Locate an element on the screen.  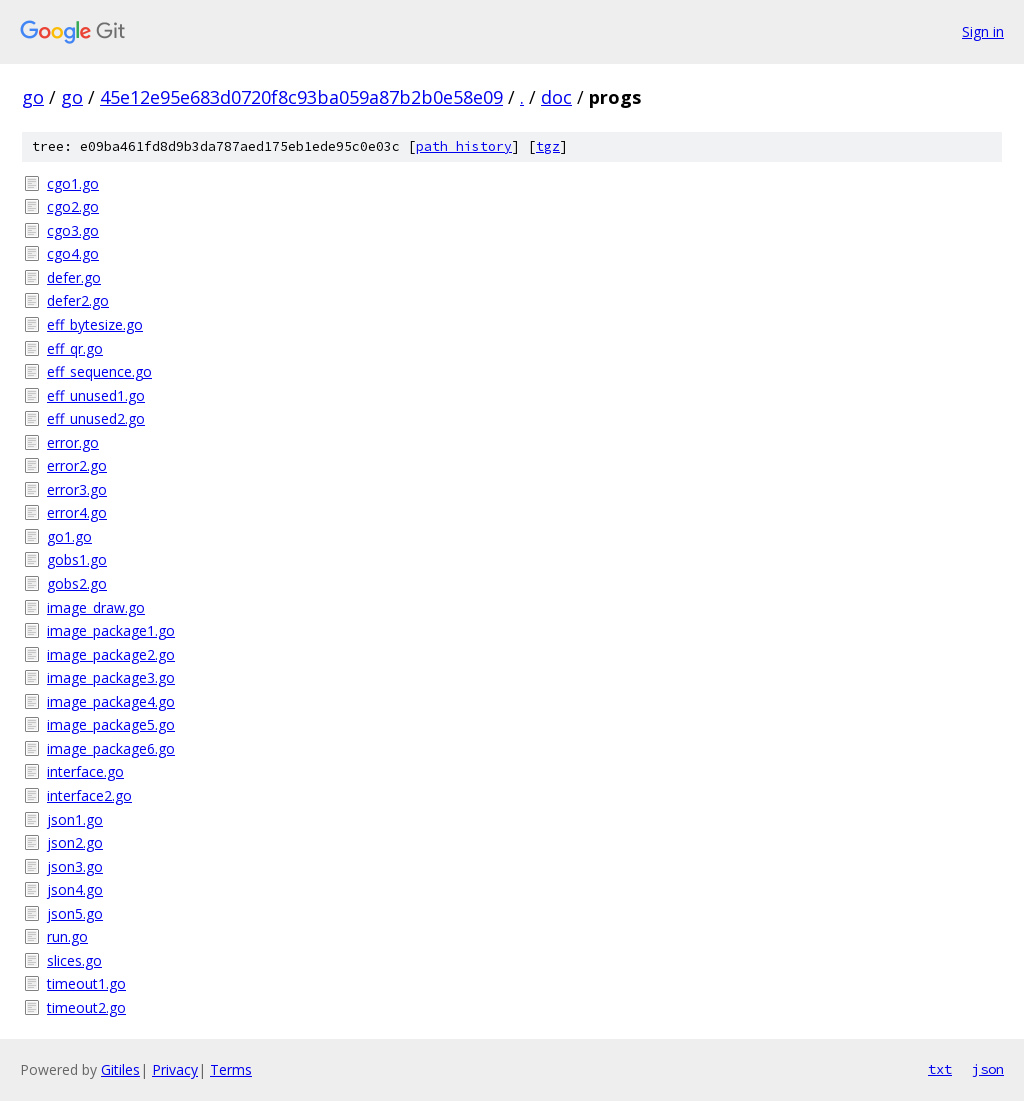
eff_unused2.go is located at coordinates (96, 418).